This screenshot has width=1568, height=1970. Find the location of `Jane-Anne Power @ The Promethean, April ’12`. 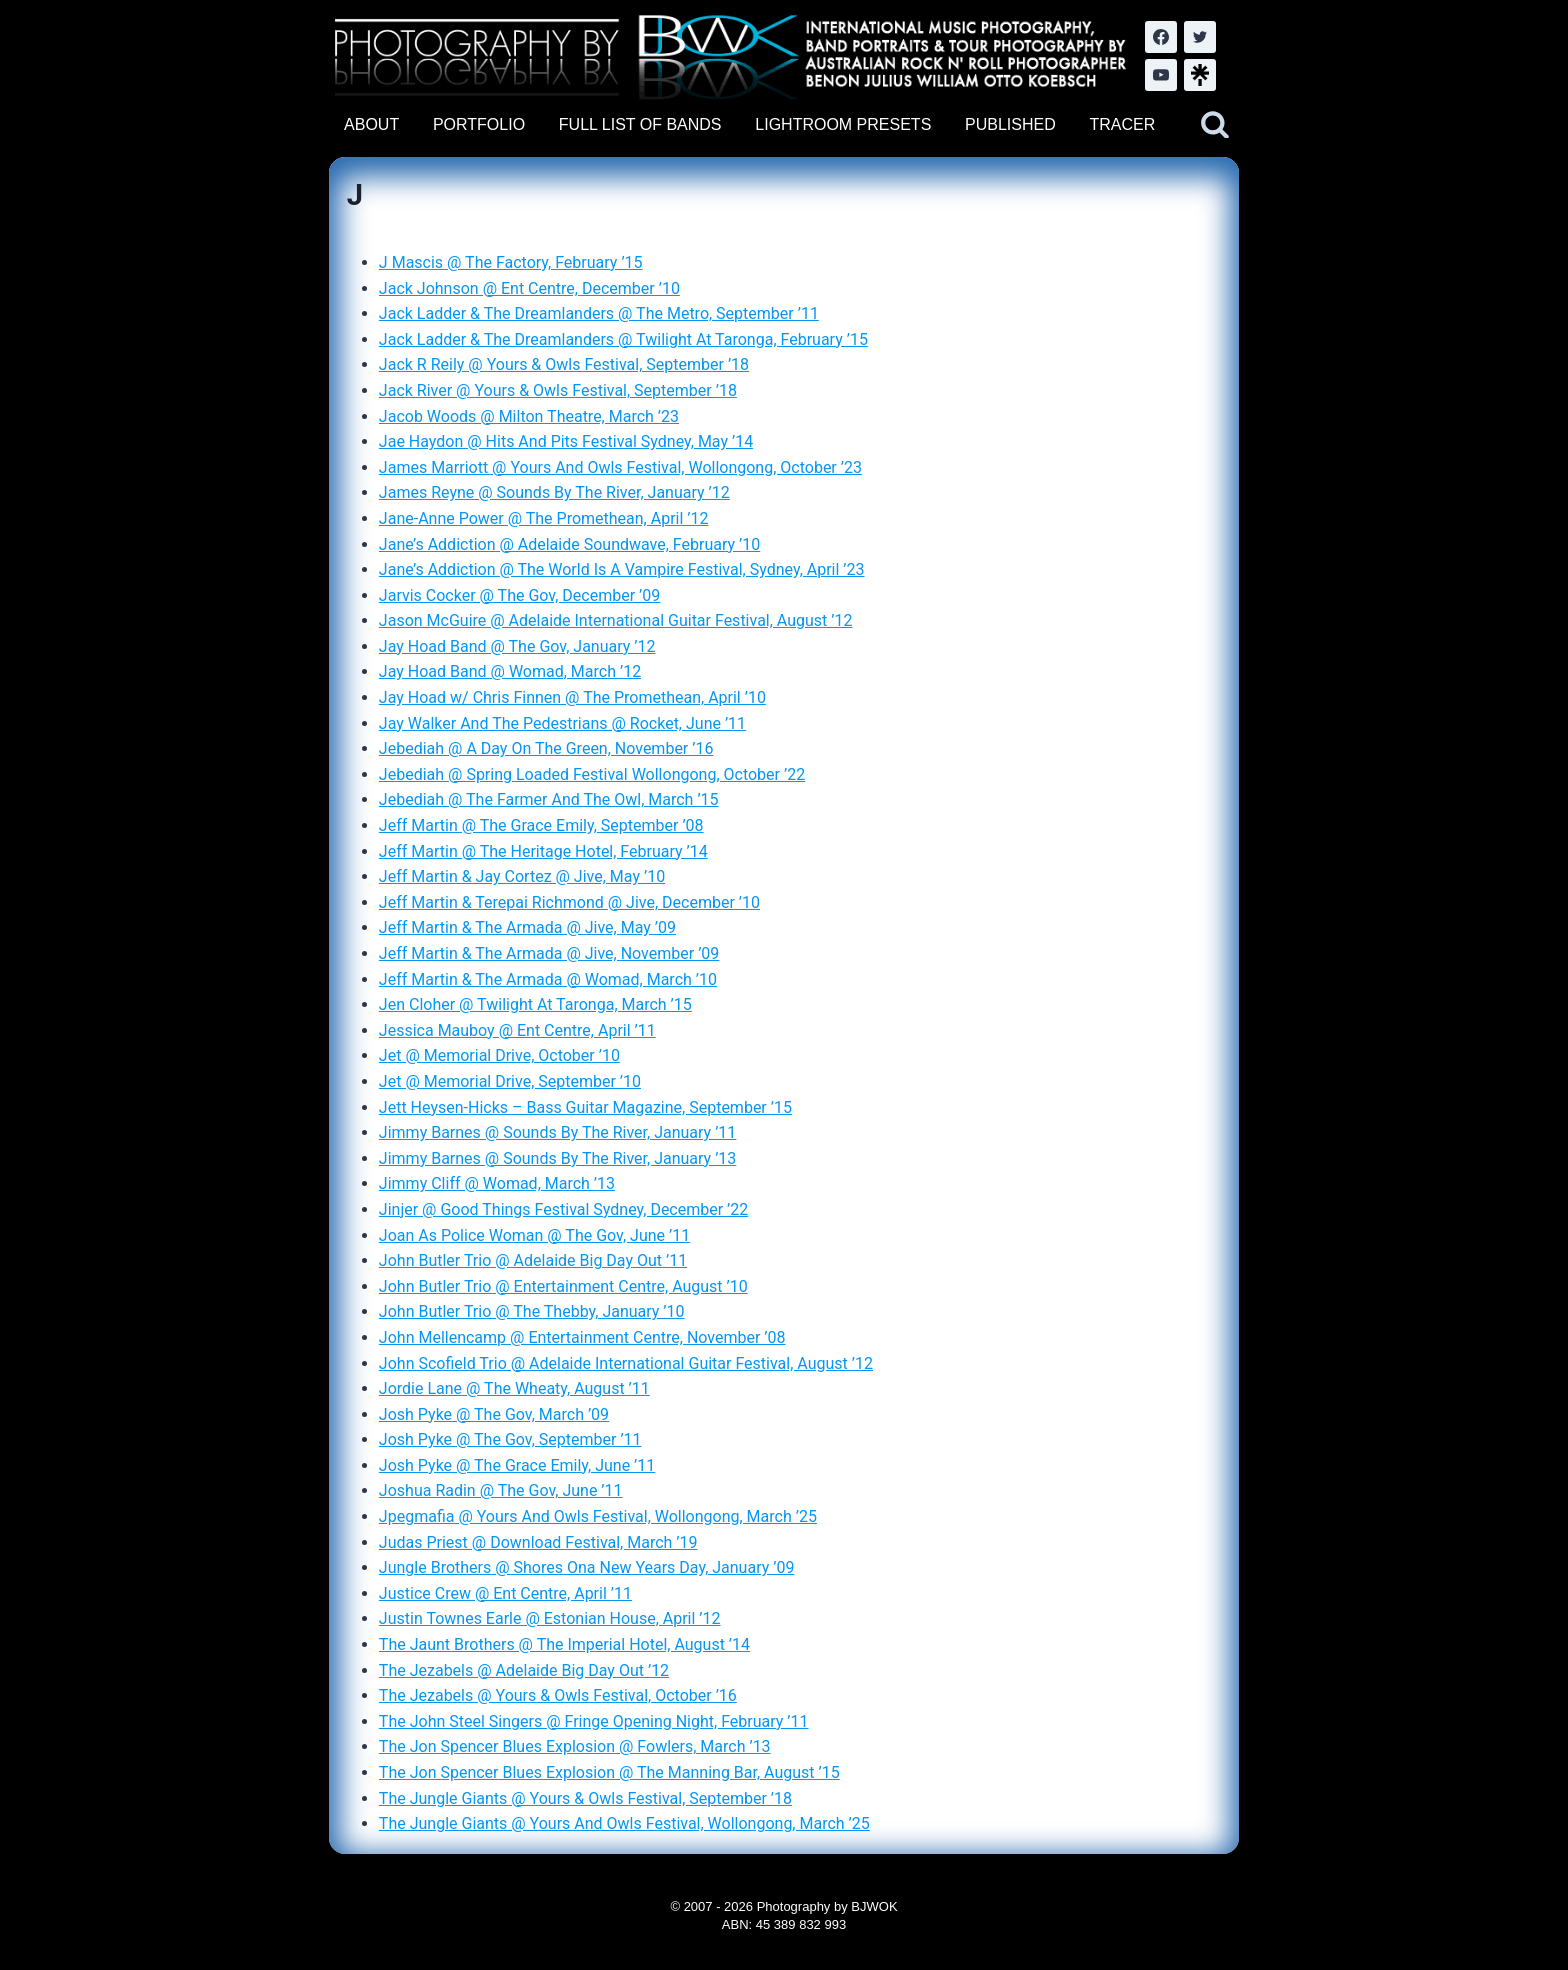

Jane-Anne Power @ The Promethean, April ’12 is located at coordinates (544, 518).